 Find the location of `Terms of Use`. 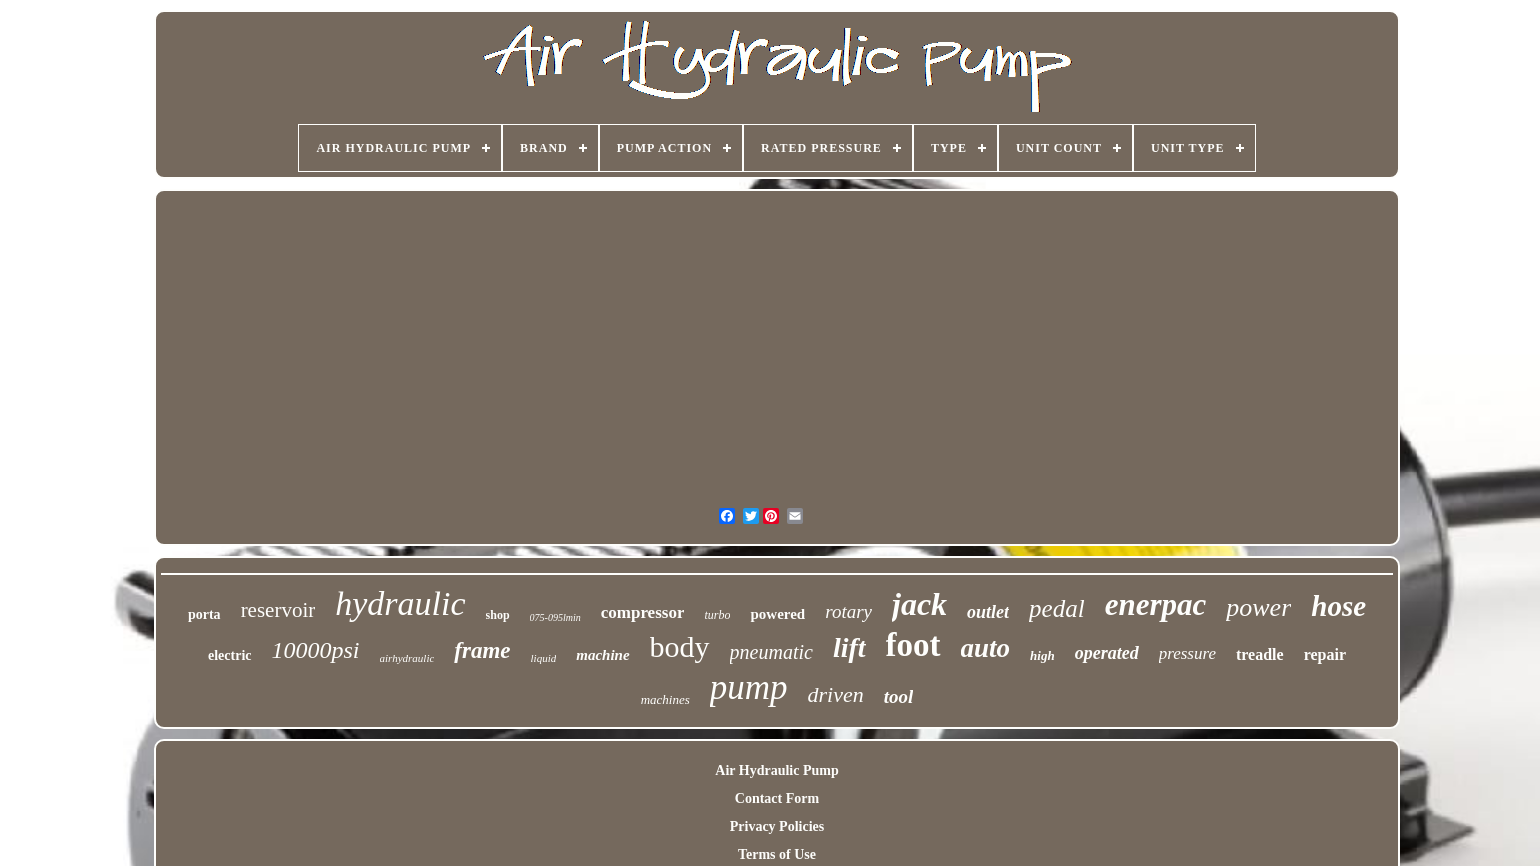

Terms of Use is located at coordinates (777, 854).